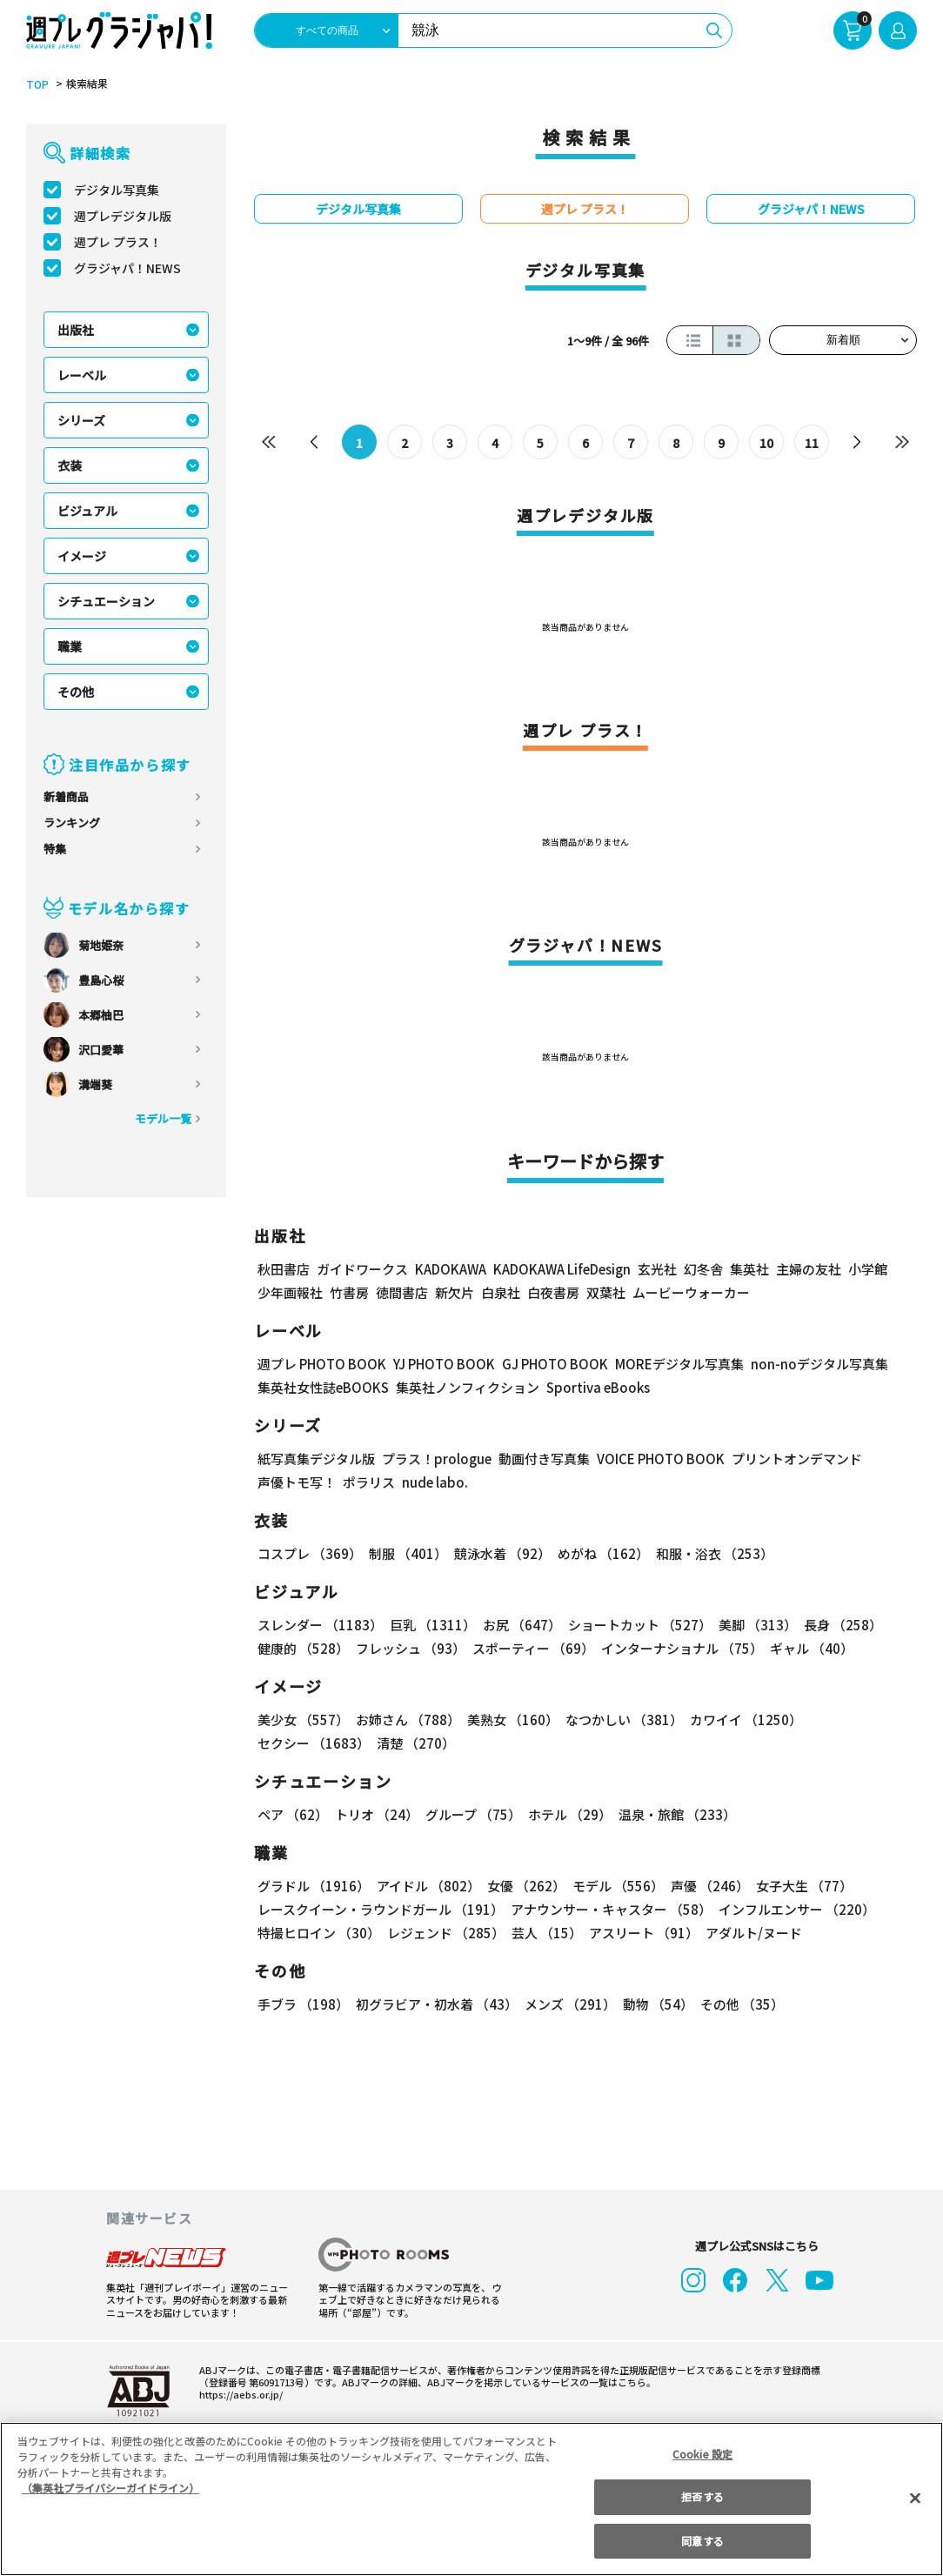 This screenshot has height=2576, width=943. Describe the element at coordinates (75, 331) in the screenshot. I see `出版社` at that location.